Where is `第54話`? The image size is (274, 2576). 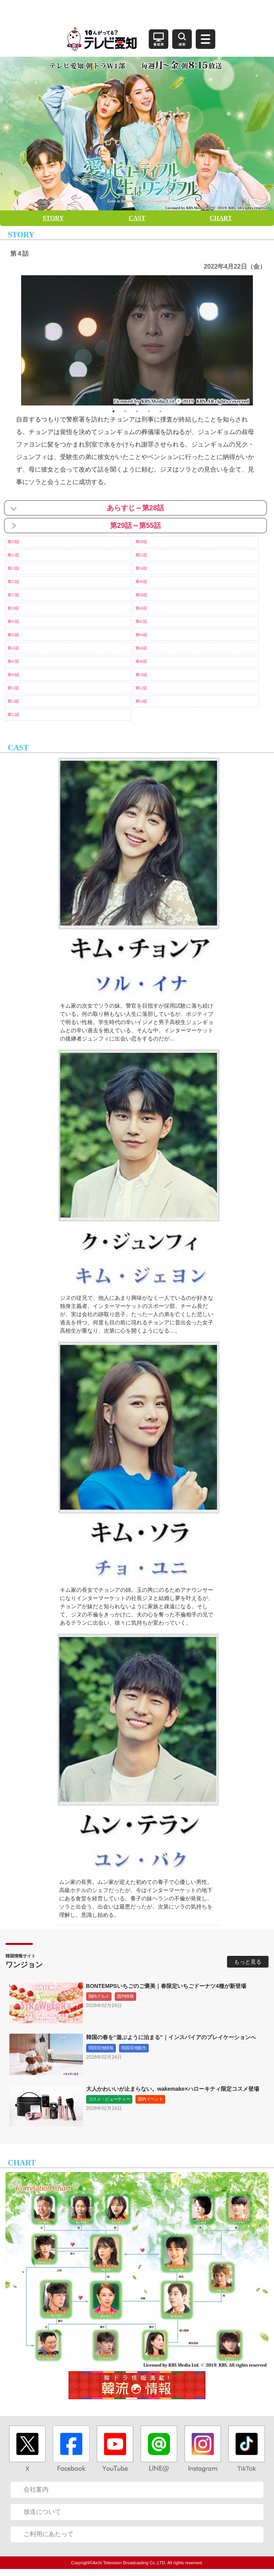
第54話 is located at coordinates (141, 701).